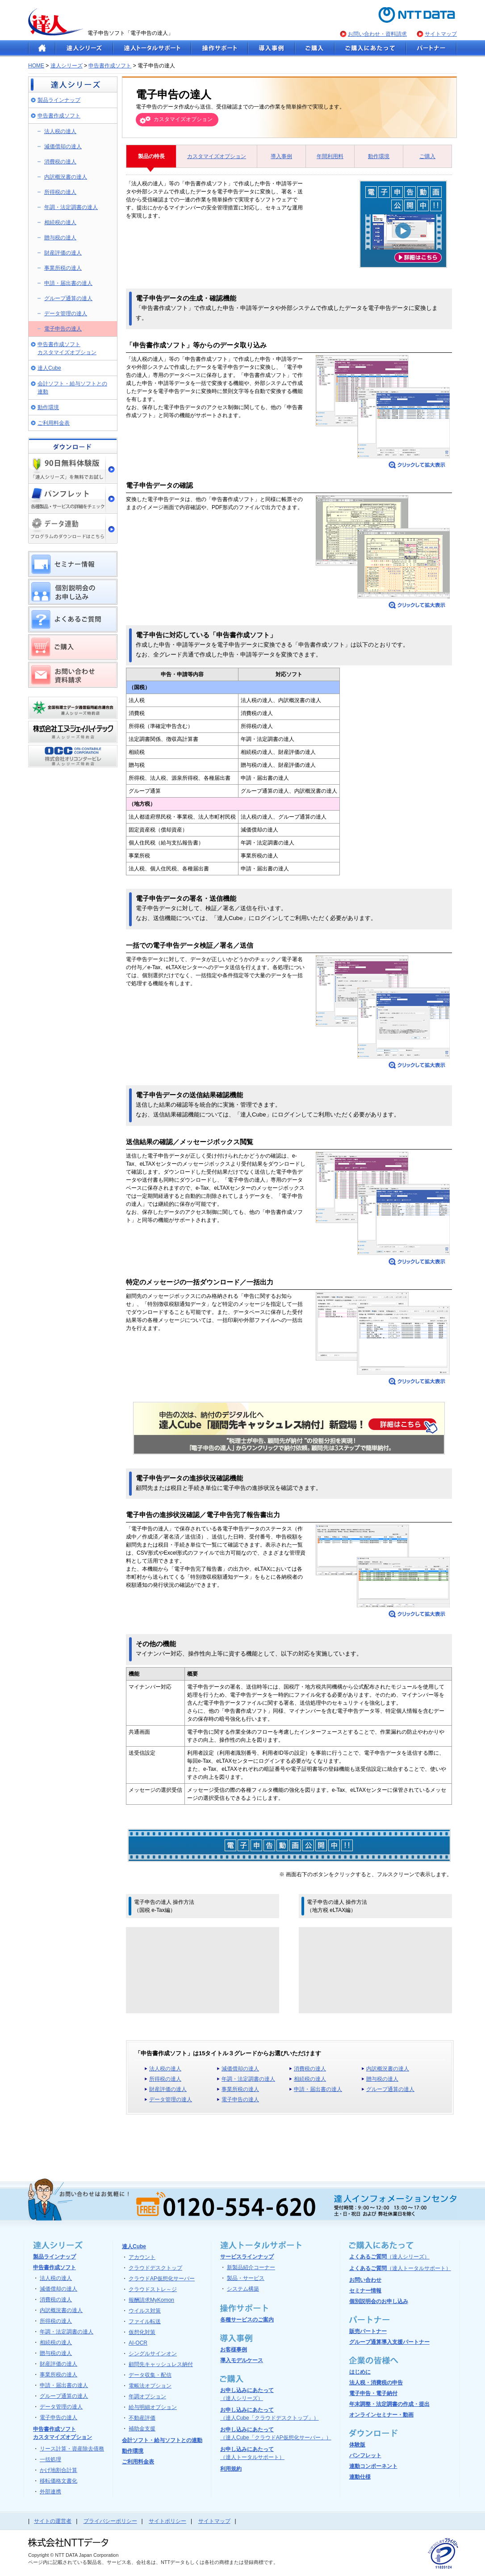 The height and width of the screenshot is (2576, 485). Describe the element at coordinates (60, 237) in the screenshot. I see `贈与税の達人` at that location.